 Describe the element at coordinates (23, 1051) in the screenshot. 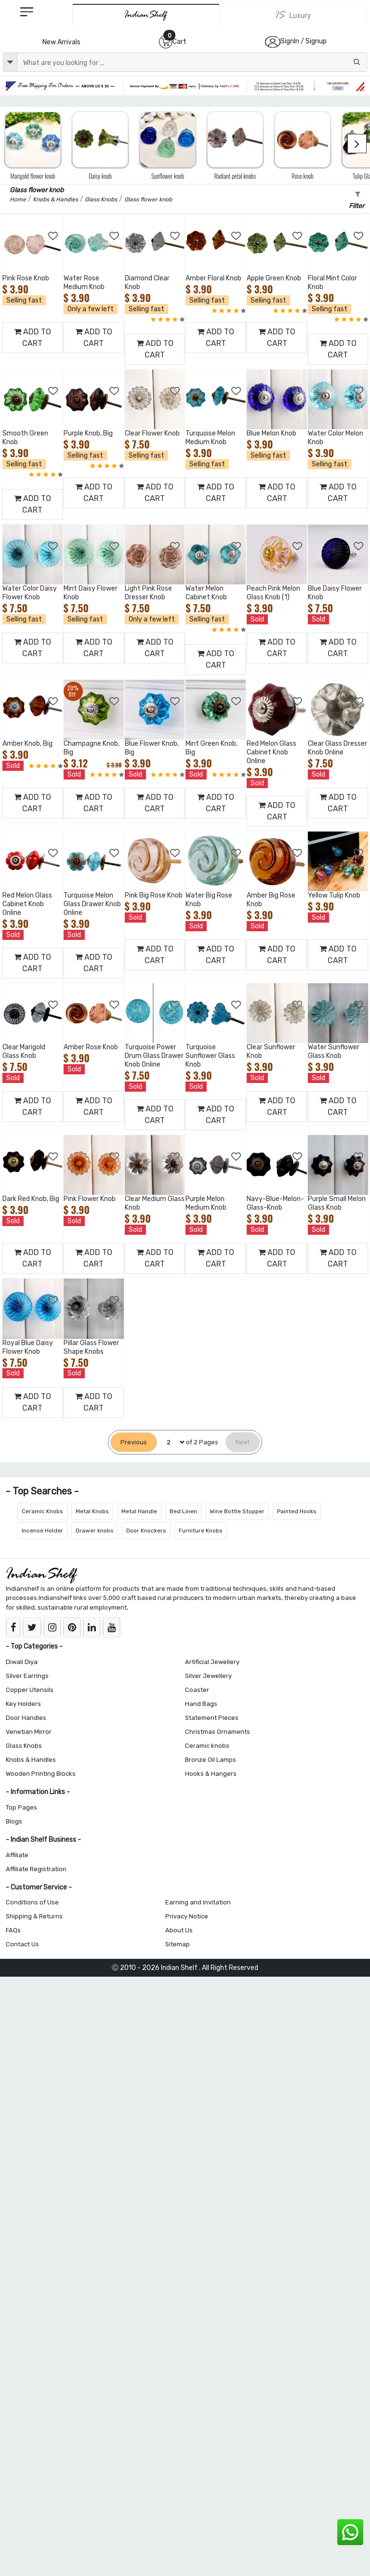

I see `Clear Marigold Glass Knob` at that location.